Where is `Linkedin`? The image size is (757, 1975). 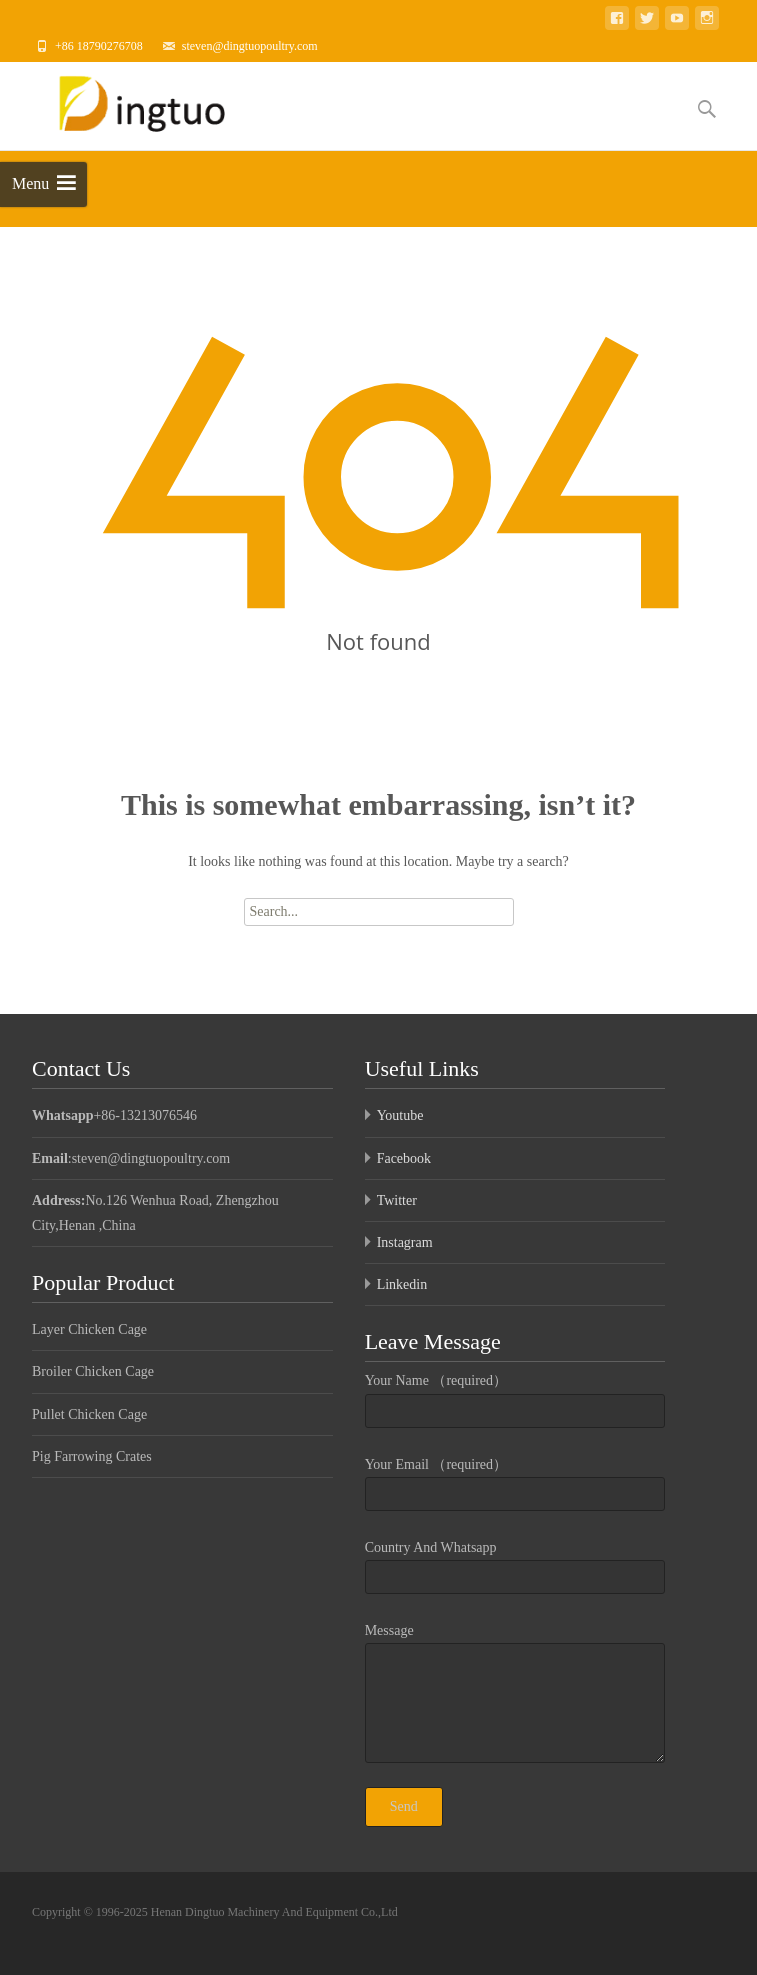 Linkedin is located at coordinates (402, 1284).